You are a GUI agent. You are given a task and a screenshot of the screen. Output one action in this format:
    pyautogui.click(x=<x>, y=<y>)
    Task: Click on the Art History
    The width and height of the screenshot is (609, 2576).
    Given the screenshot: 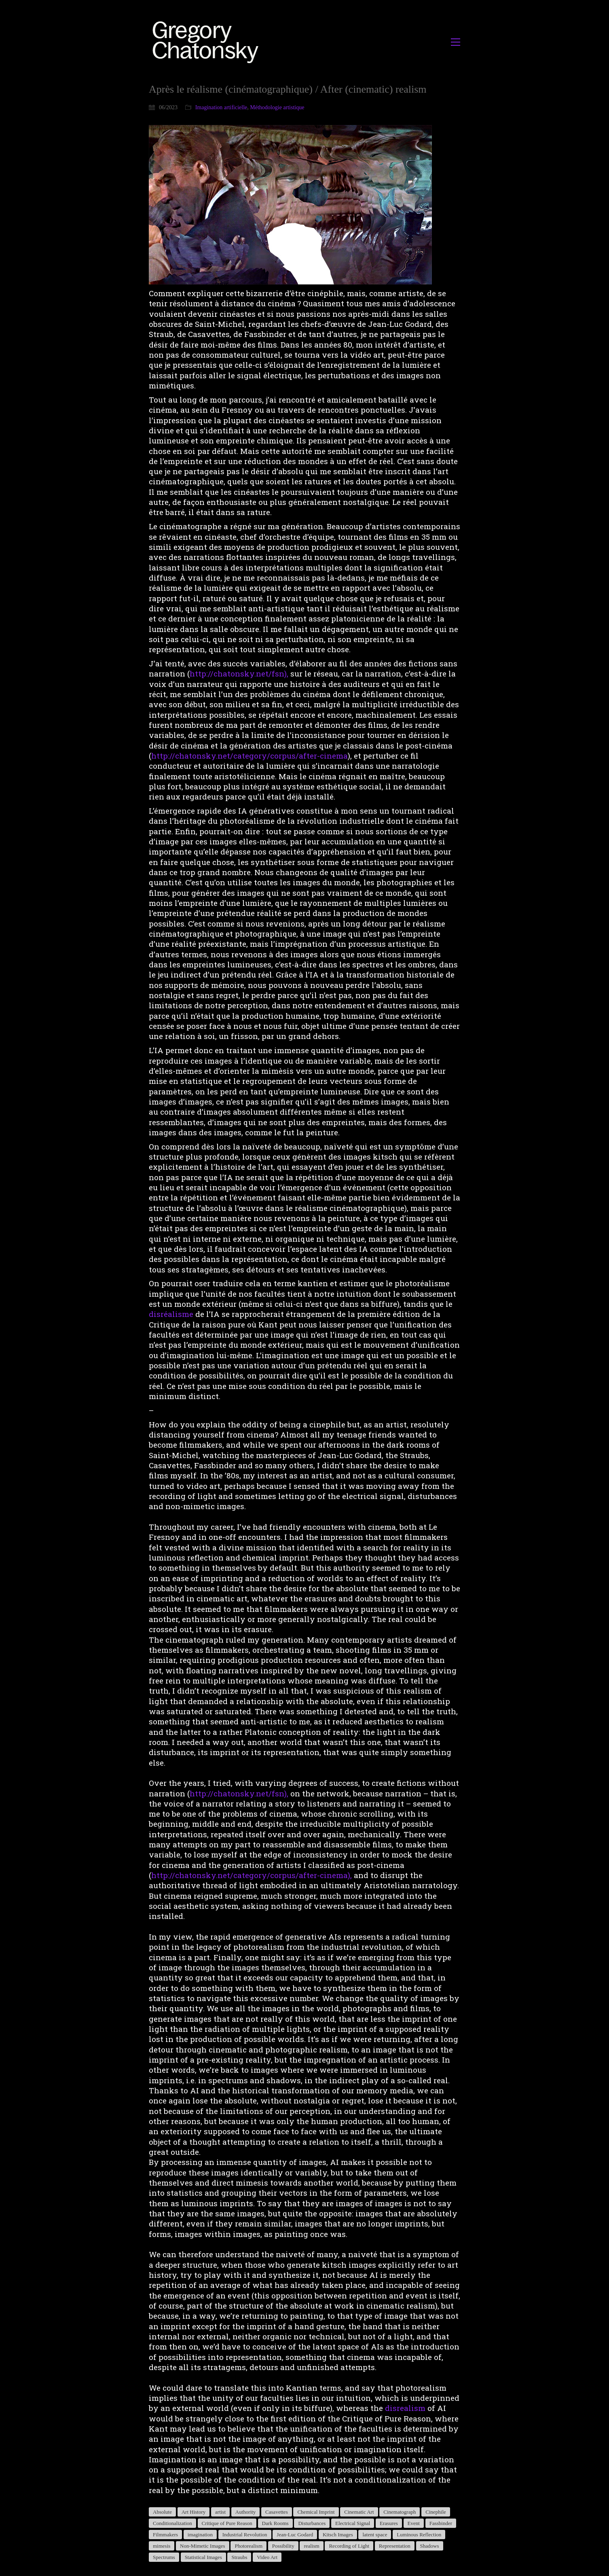 What is the action you would take?
    pyautogui.click(x=194, y=2512)
    